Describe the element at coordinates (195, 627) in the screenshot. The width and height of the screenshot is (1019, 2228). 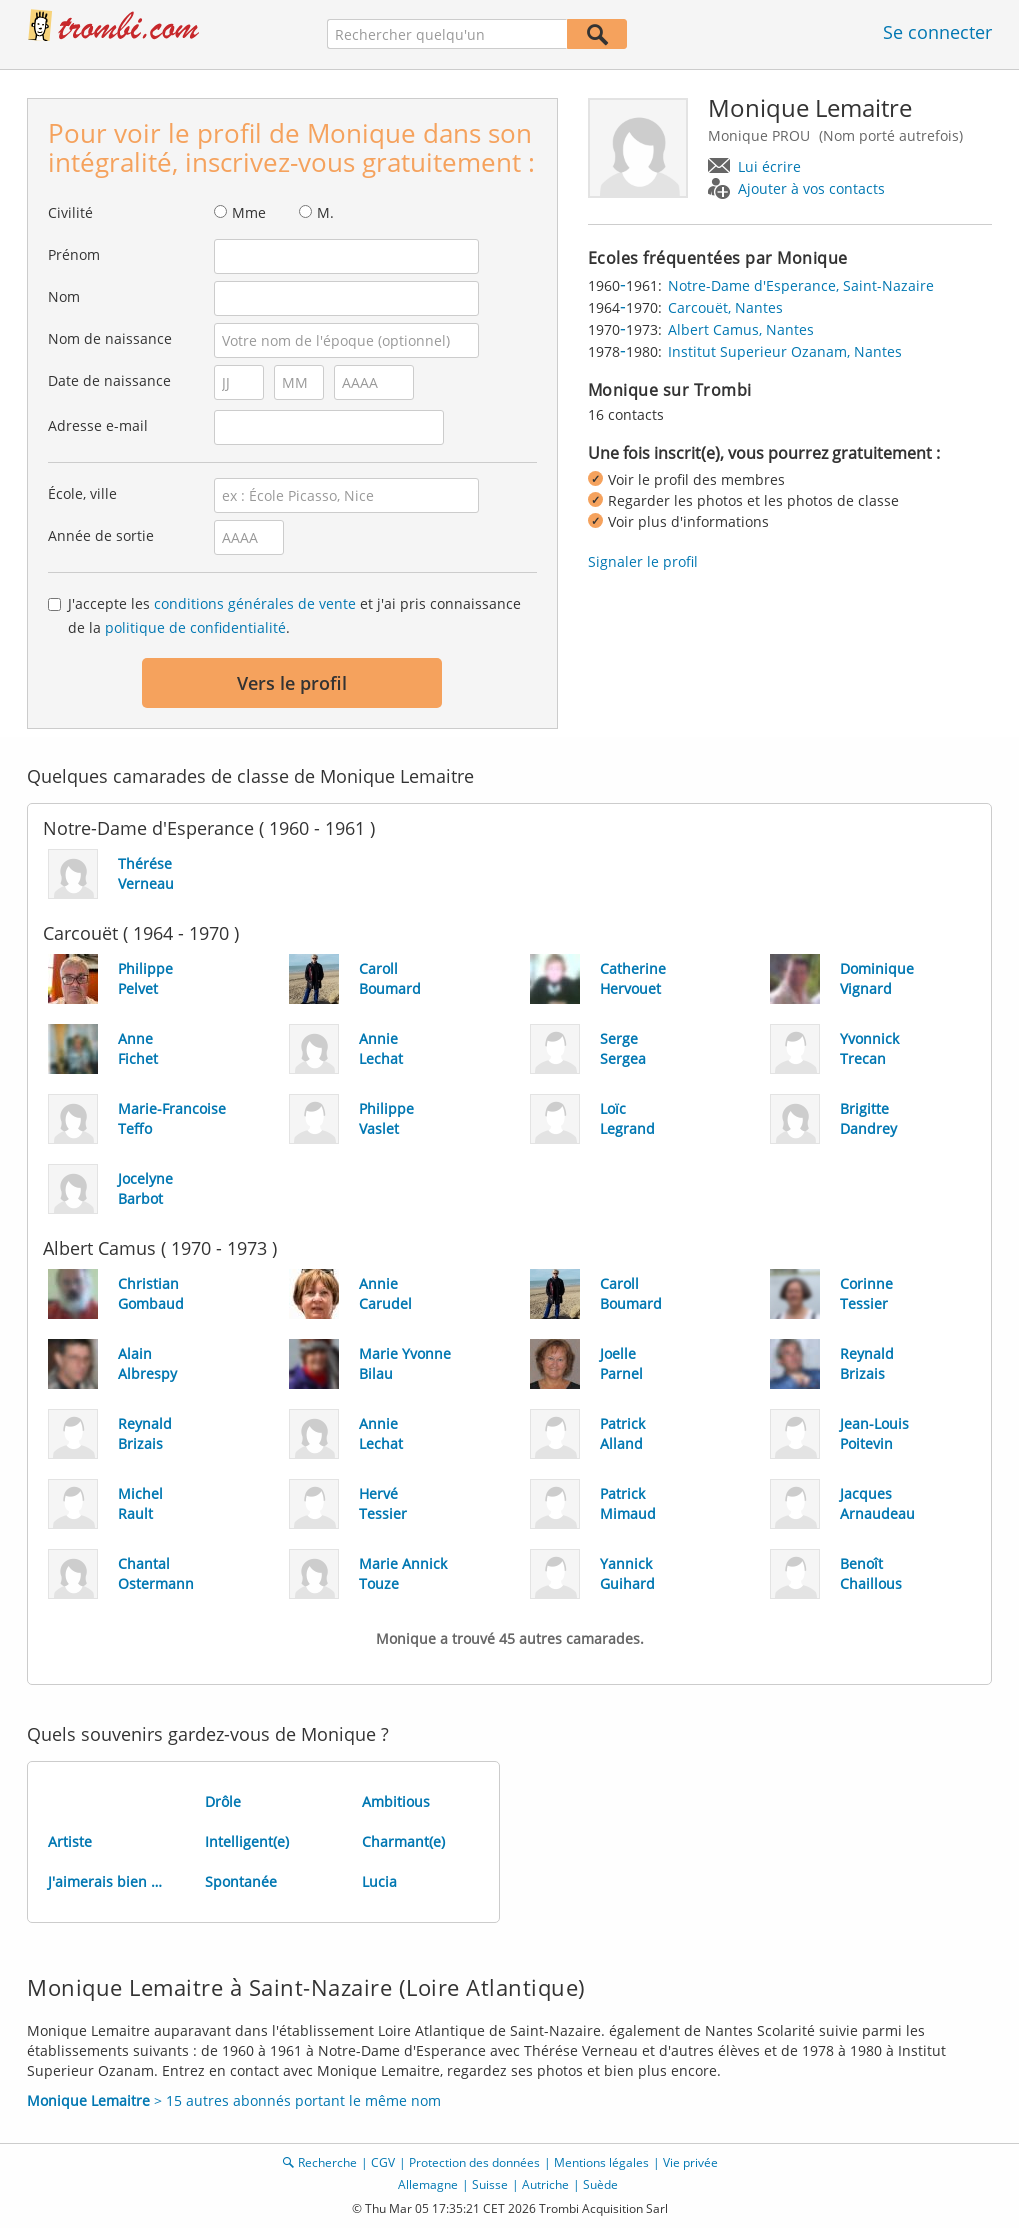
I see `politique de confidentialité` at that location.